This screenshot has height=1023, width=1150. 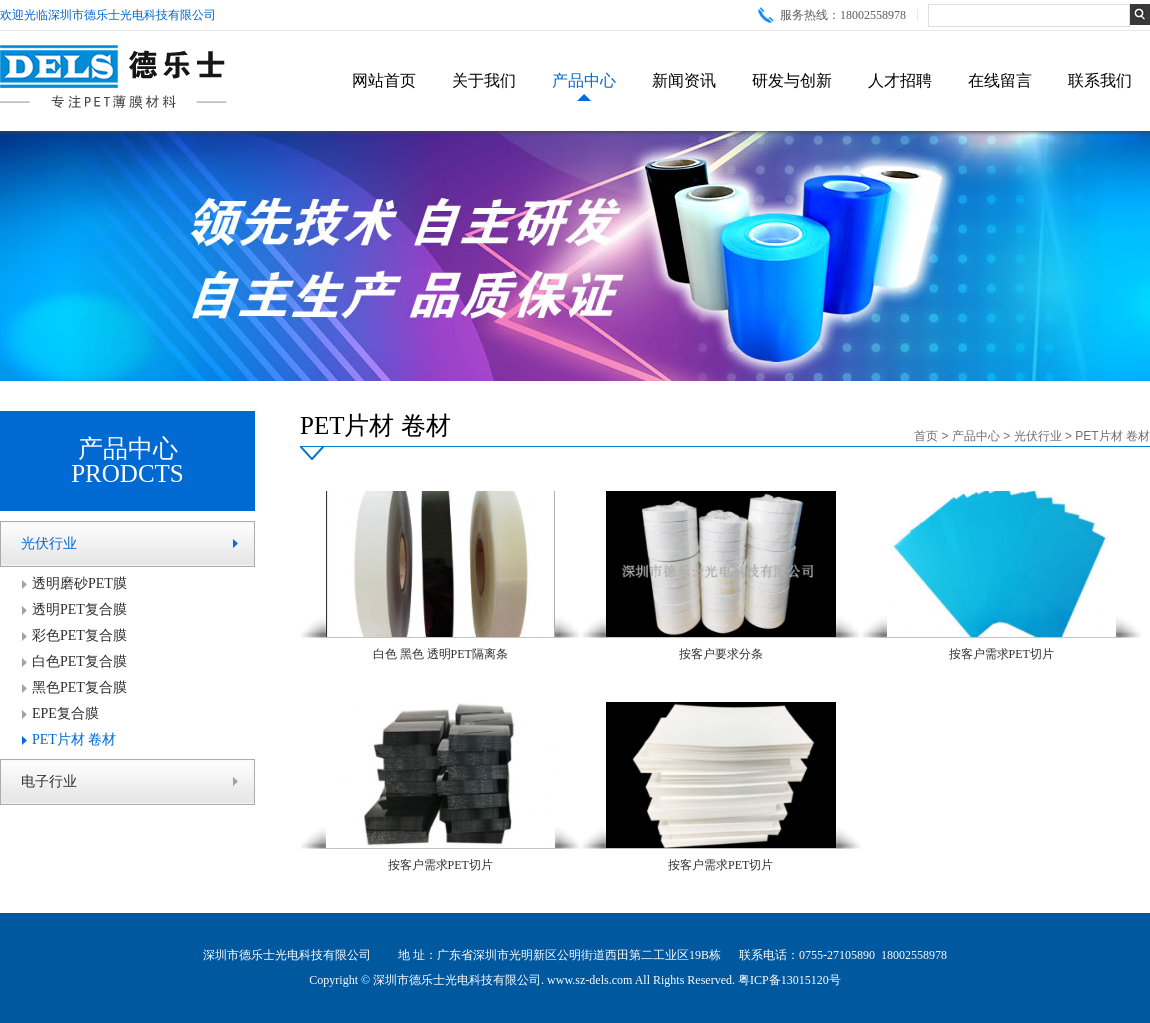 What do you see at coordinates (1000, 80) in the screenshot?
I see `在线留言` at bounding box center [1000, 80].